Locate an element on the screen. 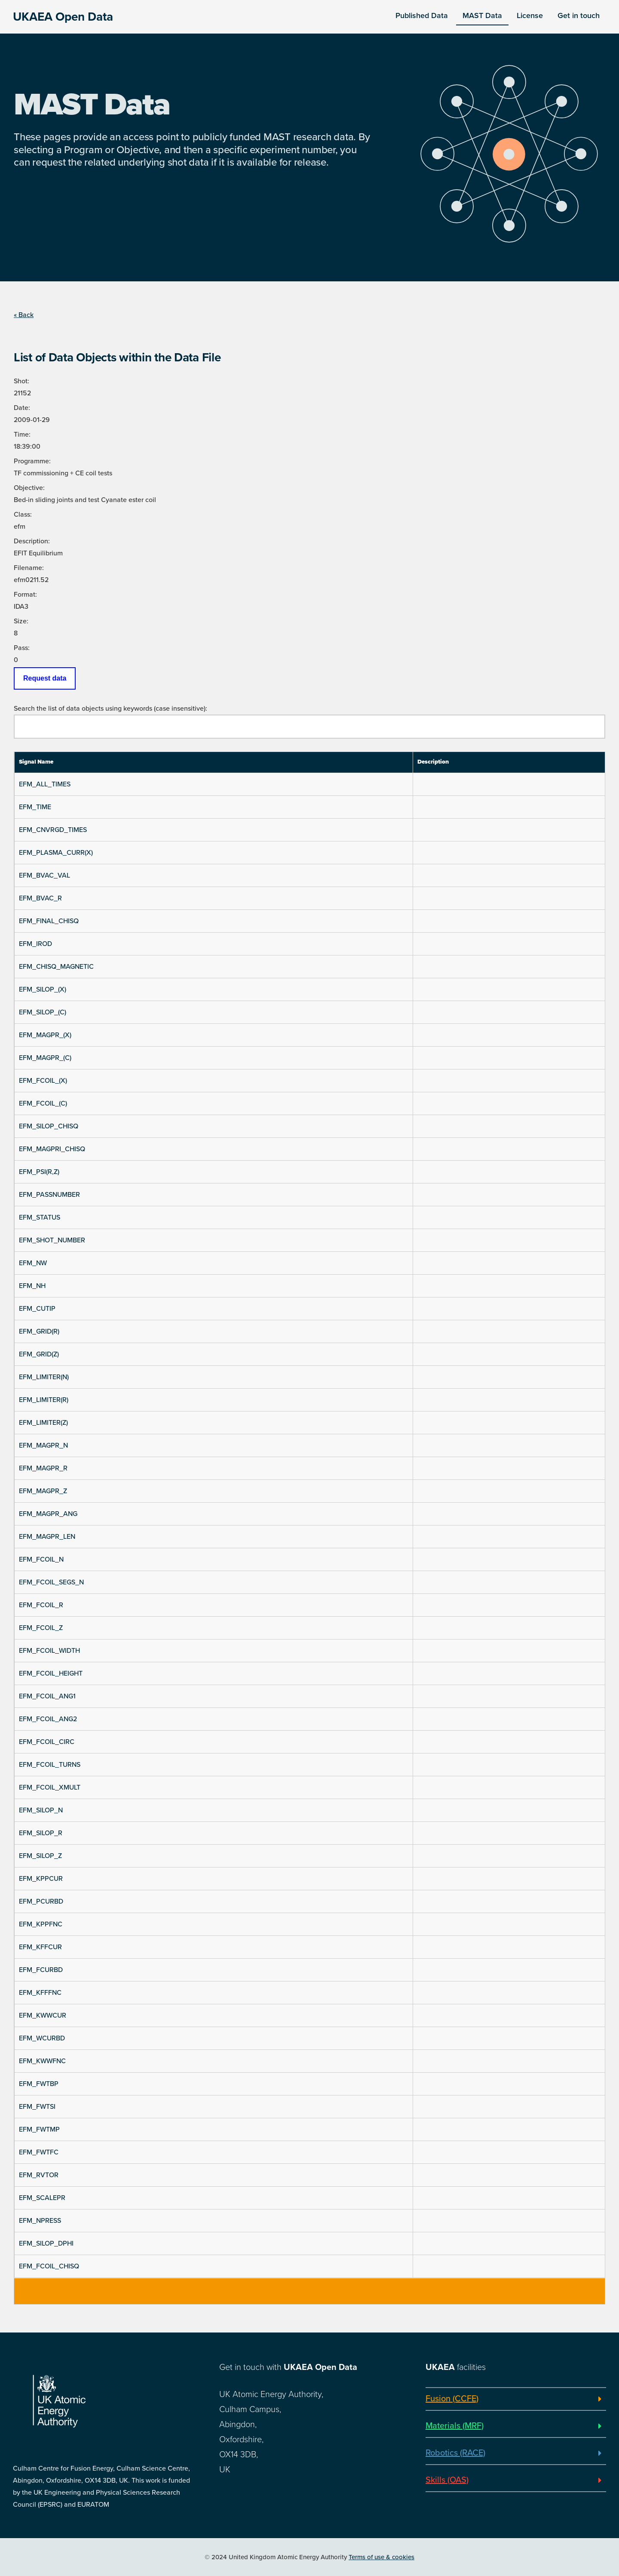  EFM_BVAC_VAL is located at coordinates (44, 875).